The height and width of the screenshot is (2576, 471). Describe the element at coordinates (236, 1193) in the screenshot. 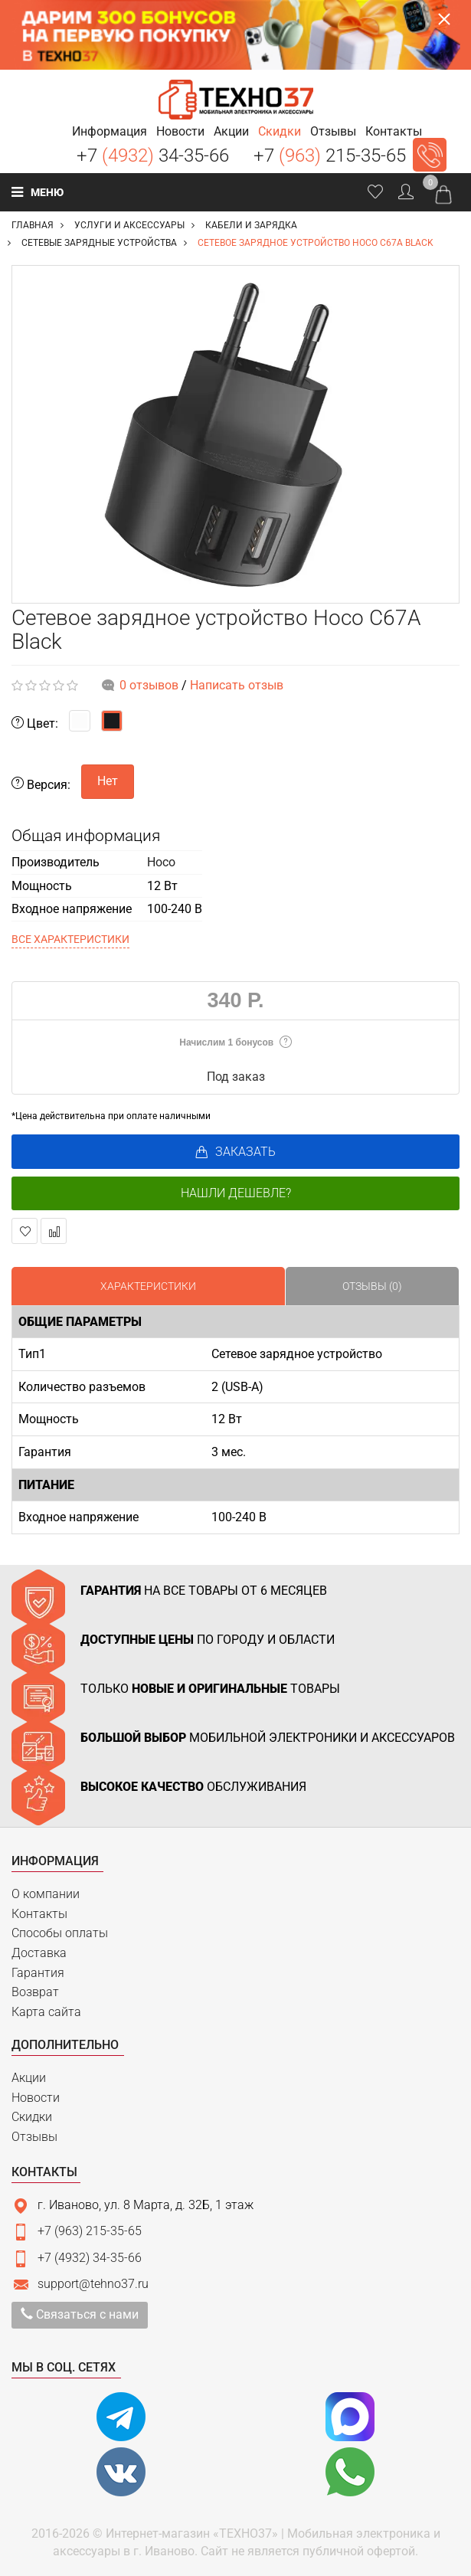

I see `Нашли дешевле?` at that location.